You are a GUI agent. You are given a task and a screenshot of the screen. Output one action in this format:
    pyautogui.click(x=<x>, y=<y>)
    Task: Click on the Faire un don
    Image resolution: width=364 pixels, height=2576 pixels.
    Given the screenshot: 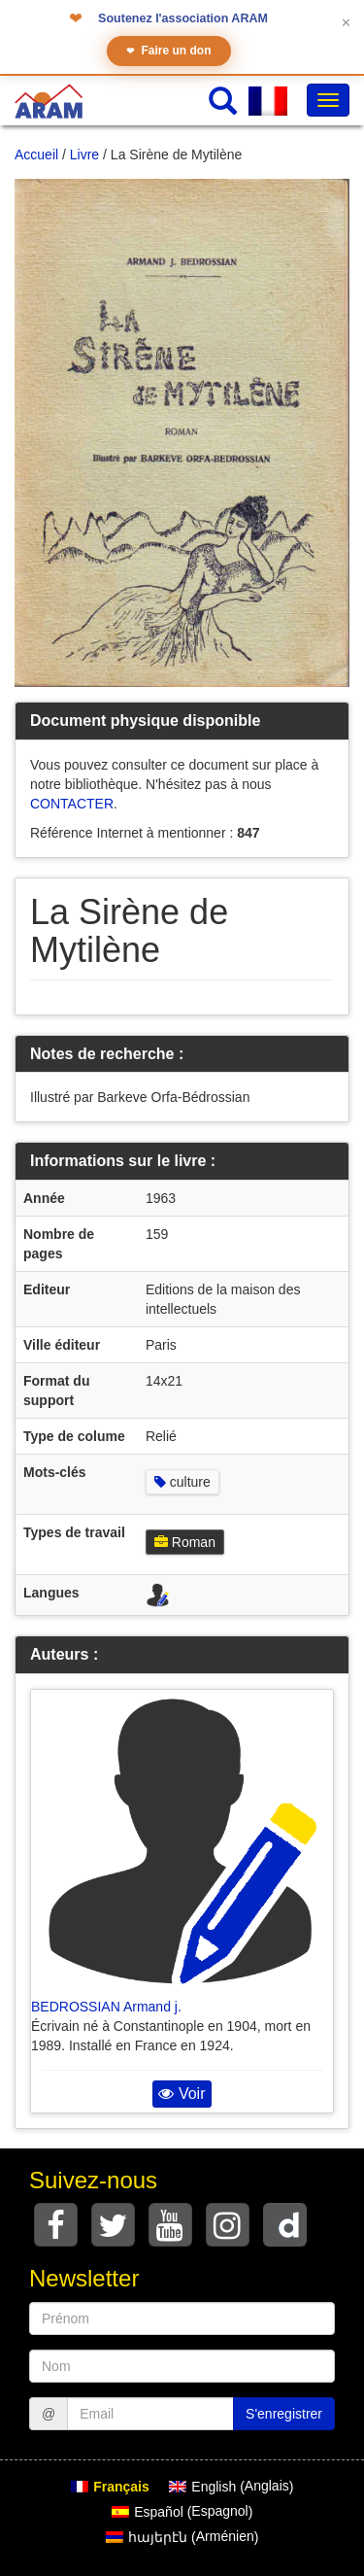 What is the action you would take?
    pyautogui.click(x=169, y=51)
    